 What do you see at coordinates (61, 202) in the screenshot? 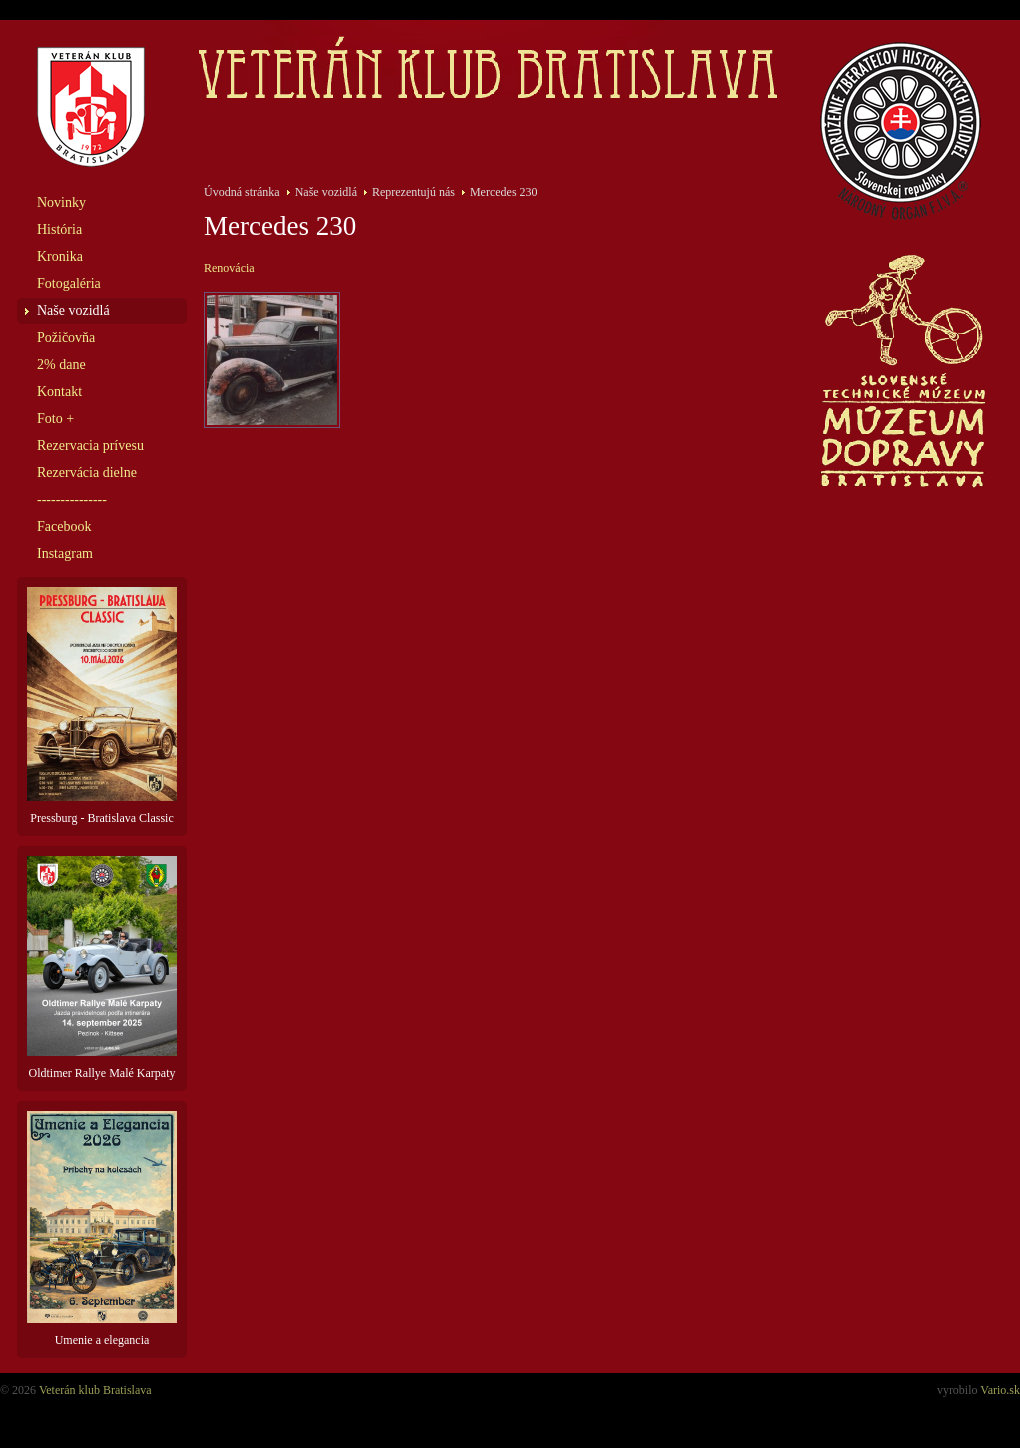
I see `Novinky` at bounding box center [61, 202].